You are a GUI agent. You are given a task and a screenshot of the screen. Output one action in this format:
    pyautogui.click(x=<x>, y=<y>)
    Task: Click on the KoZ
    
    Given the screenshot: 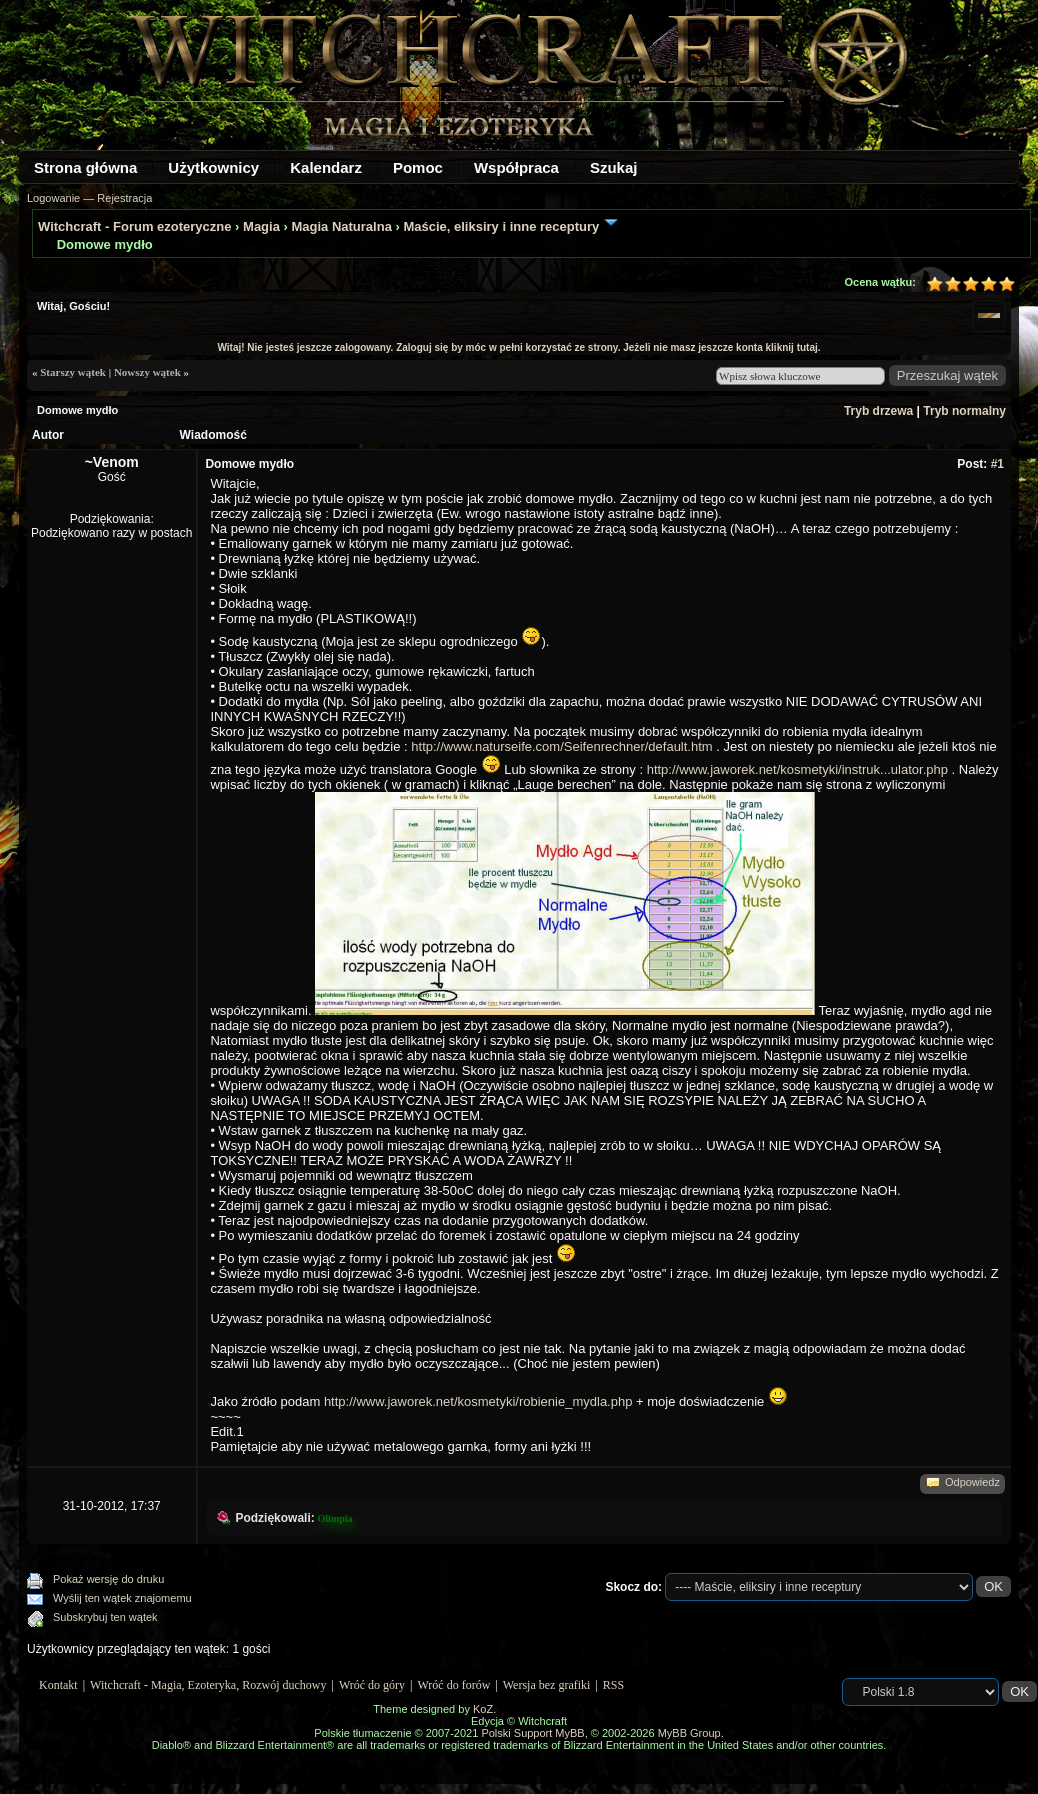 What is the action you would take?
    pyautogui.click(x=483, y=1709)
    